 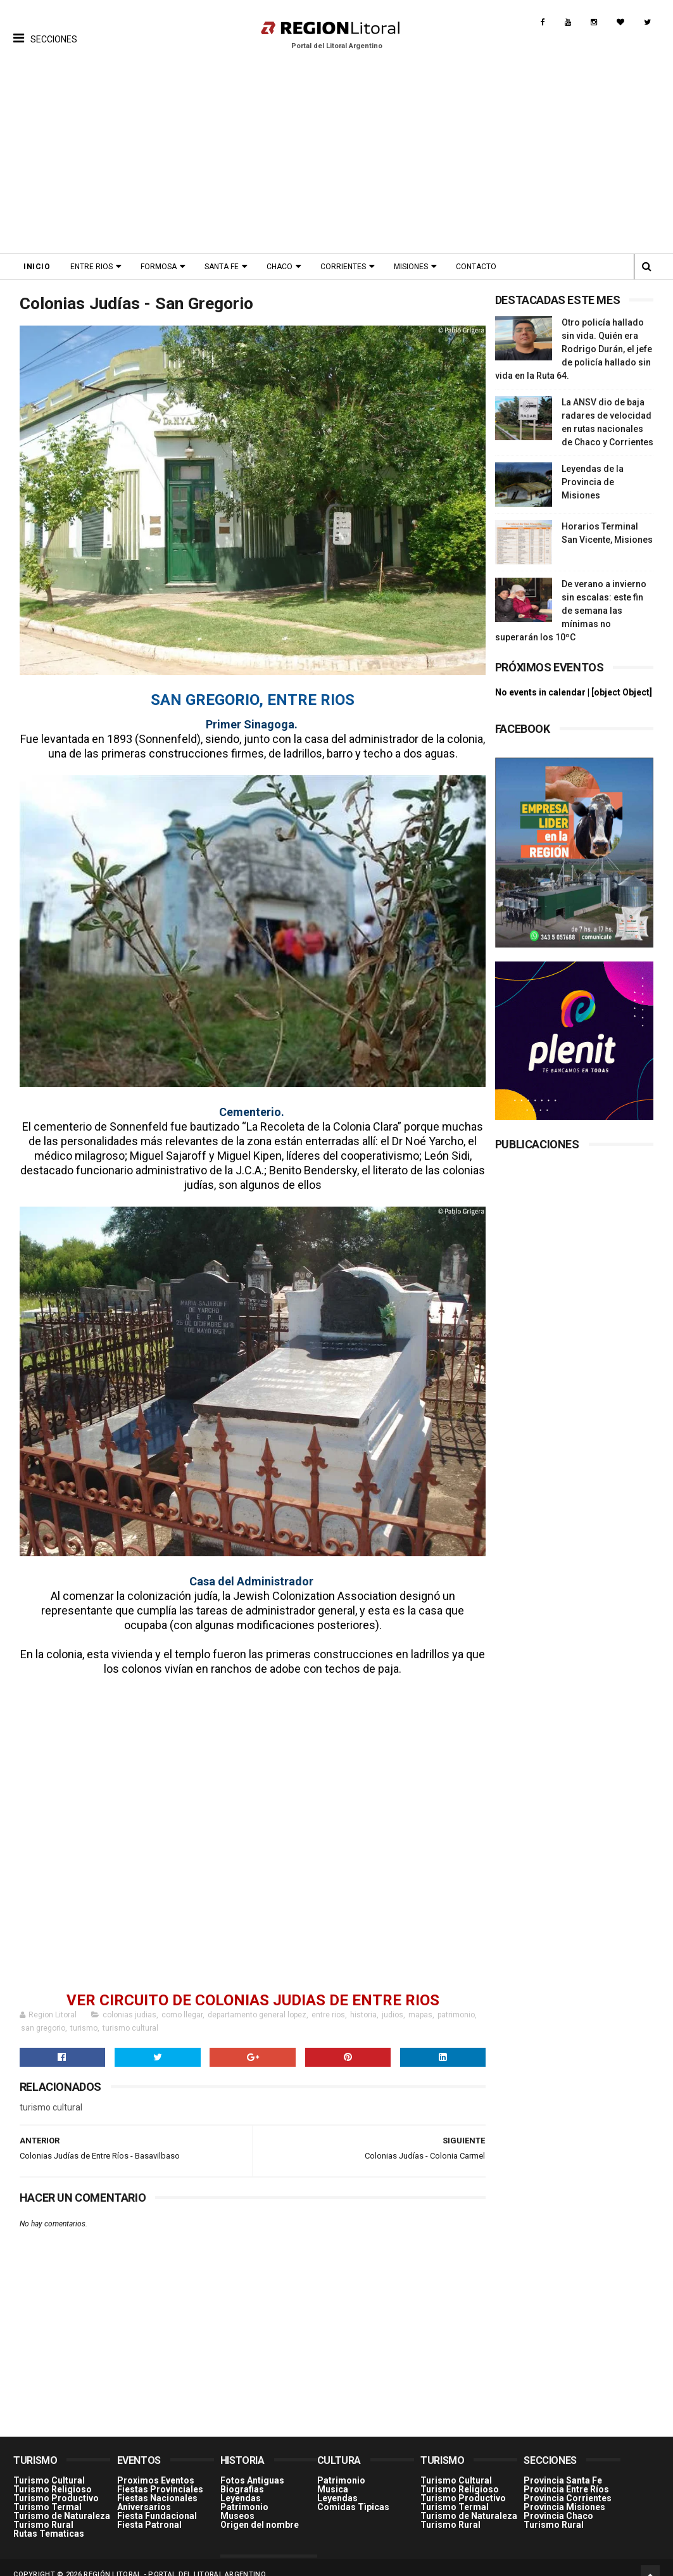 What do you see at coordinates (476, 266) in the screenshot?
I see `Contacto` at bounding box center [476, 266].